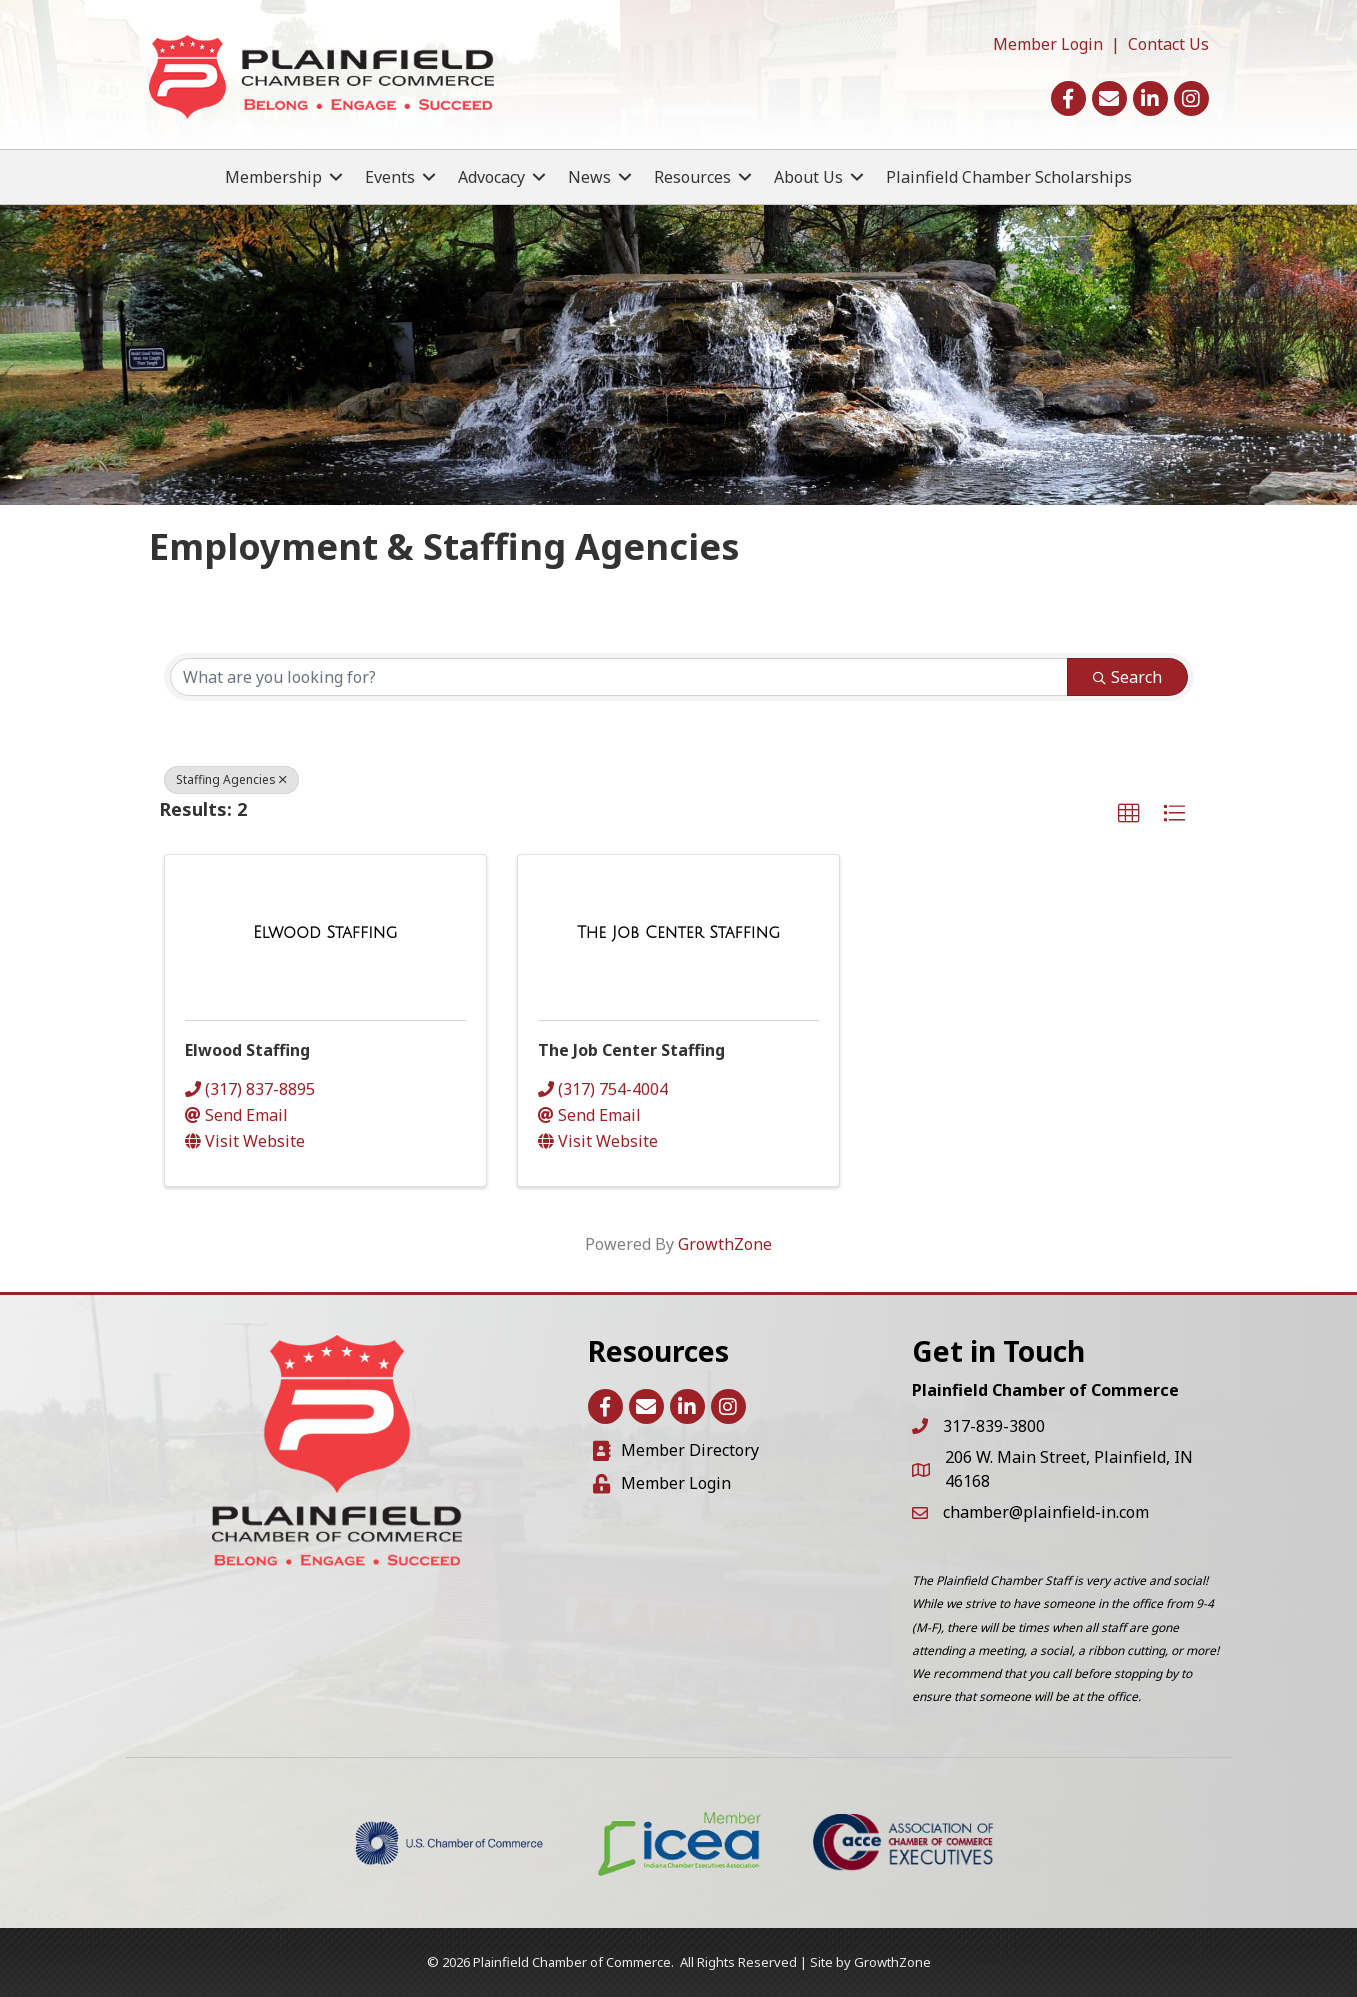 The image size is (1357, 1997). What do you see at coordinates (491, 177) in the screenshot?
I see `Advocacy` at bounding box center [491, 177].